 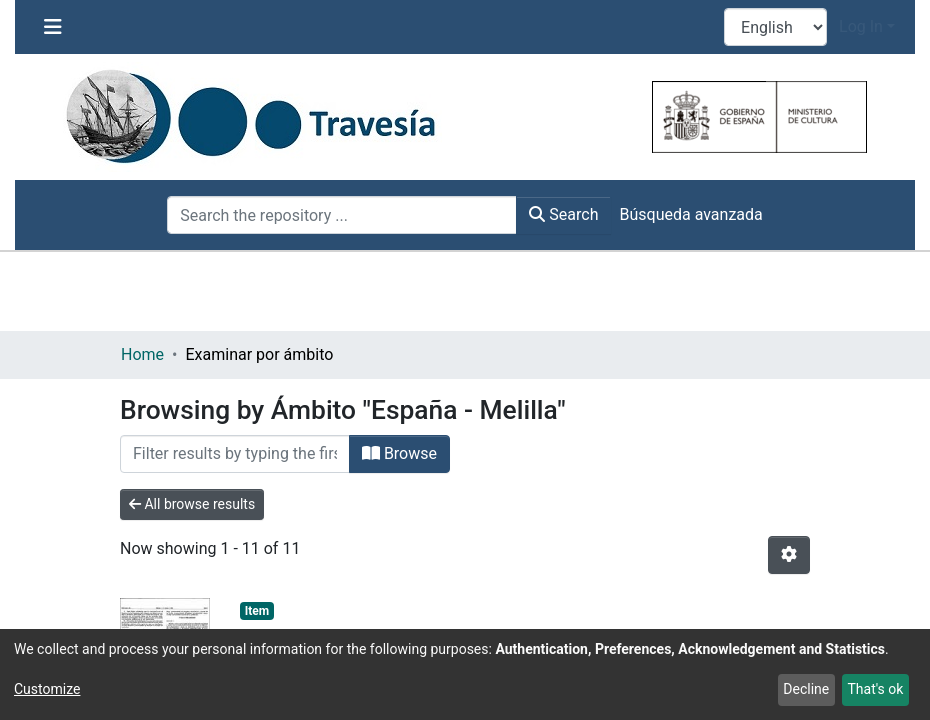 I want to click on [Filter], so click(x=235, y=454).